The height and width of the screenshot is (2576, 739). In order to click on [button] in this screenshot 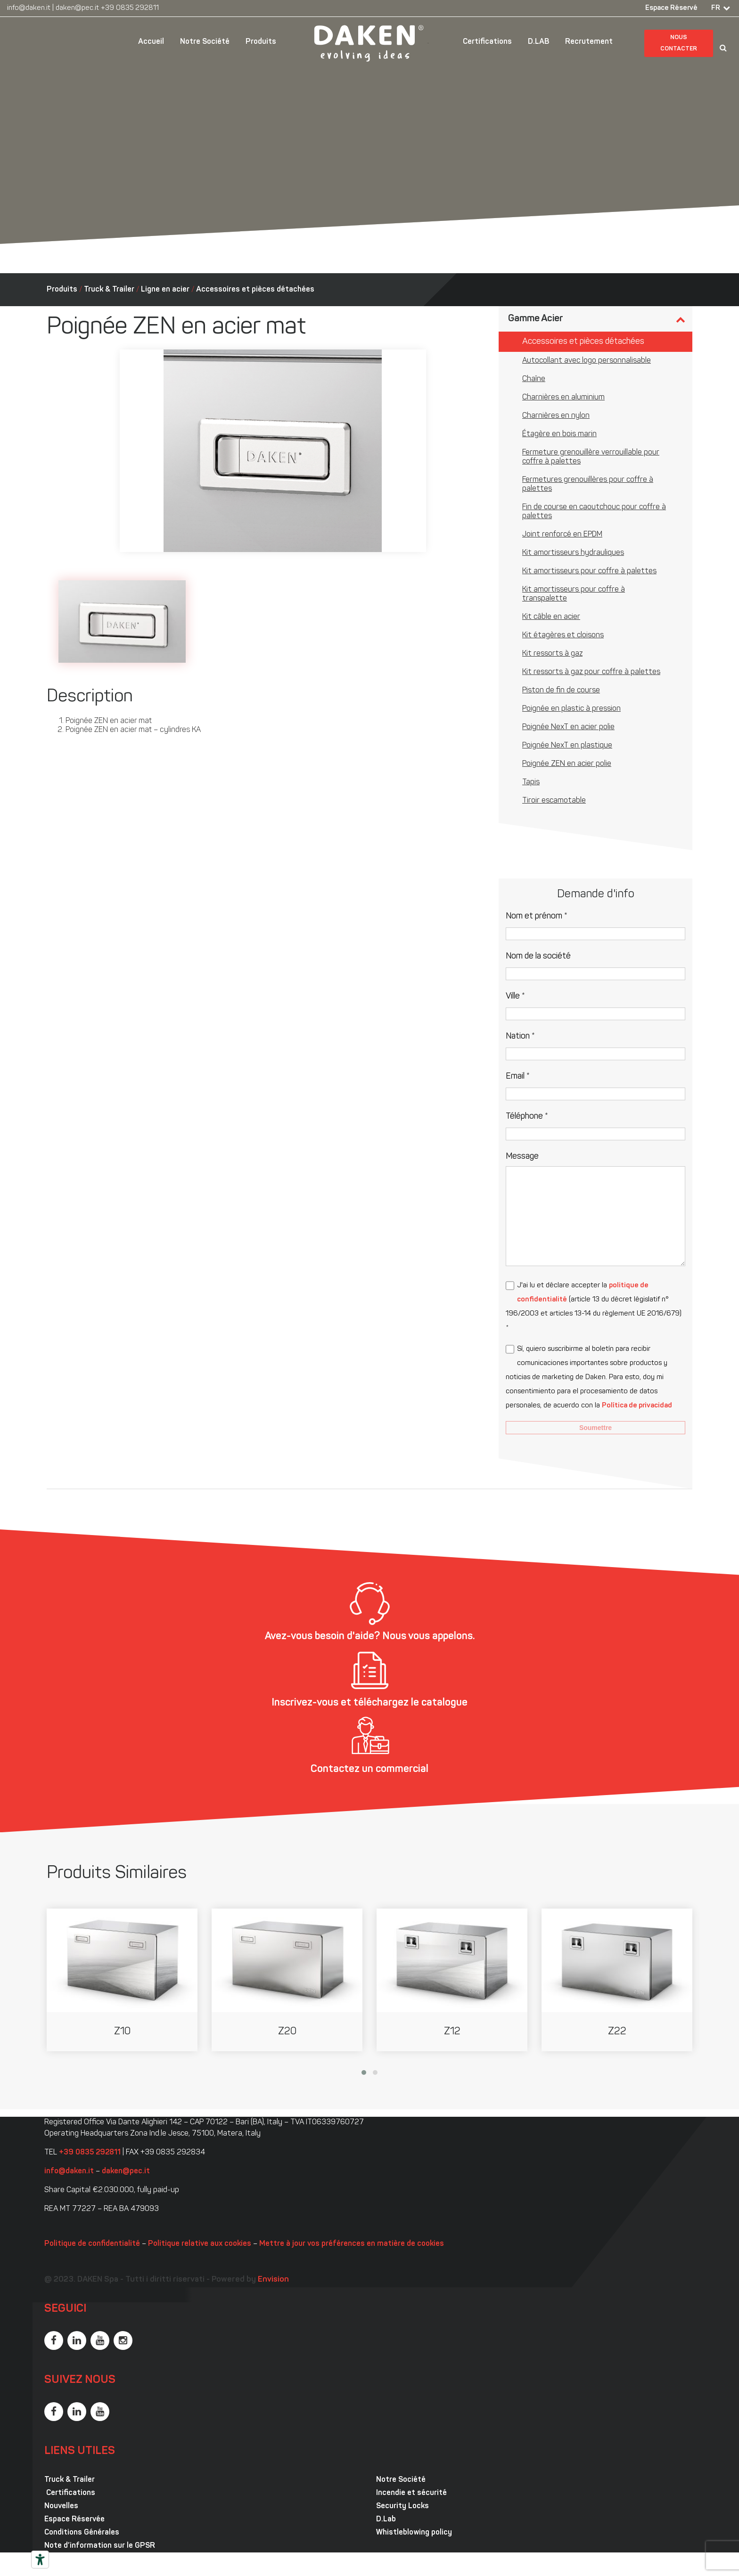, I will do `click(364, 2072)`.